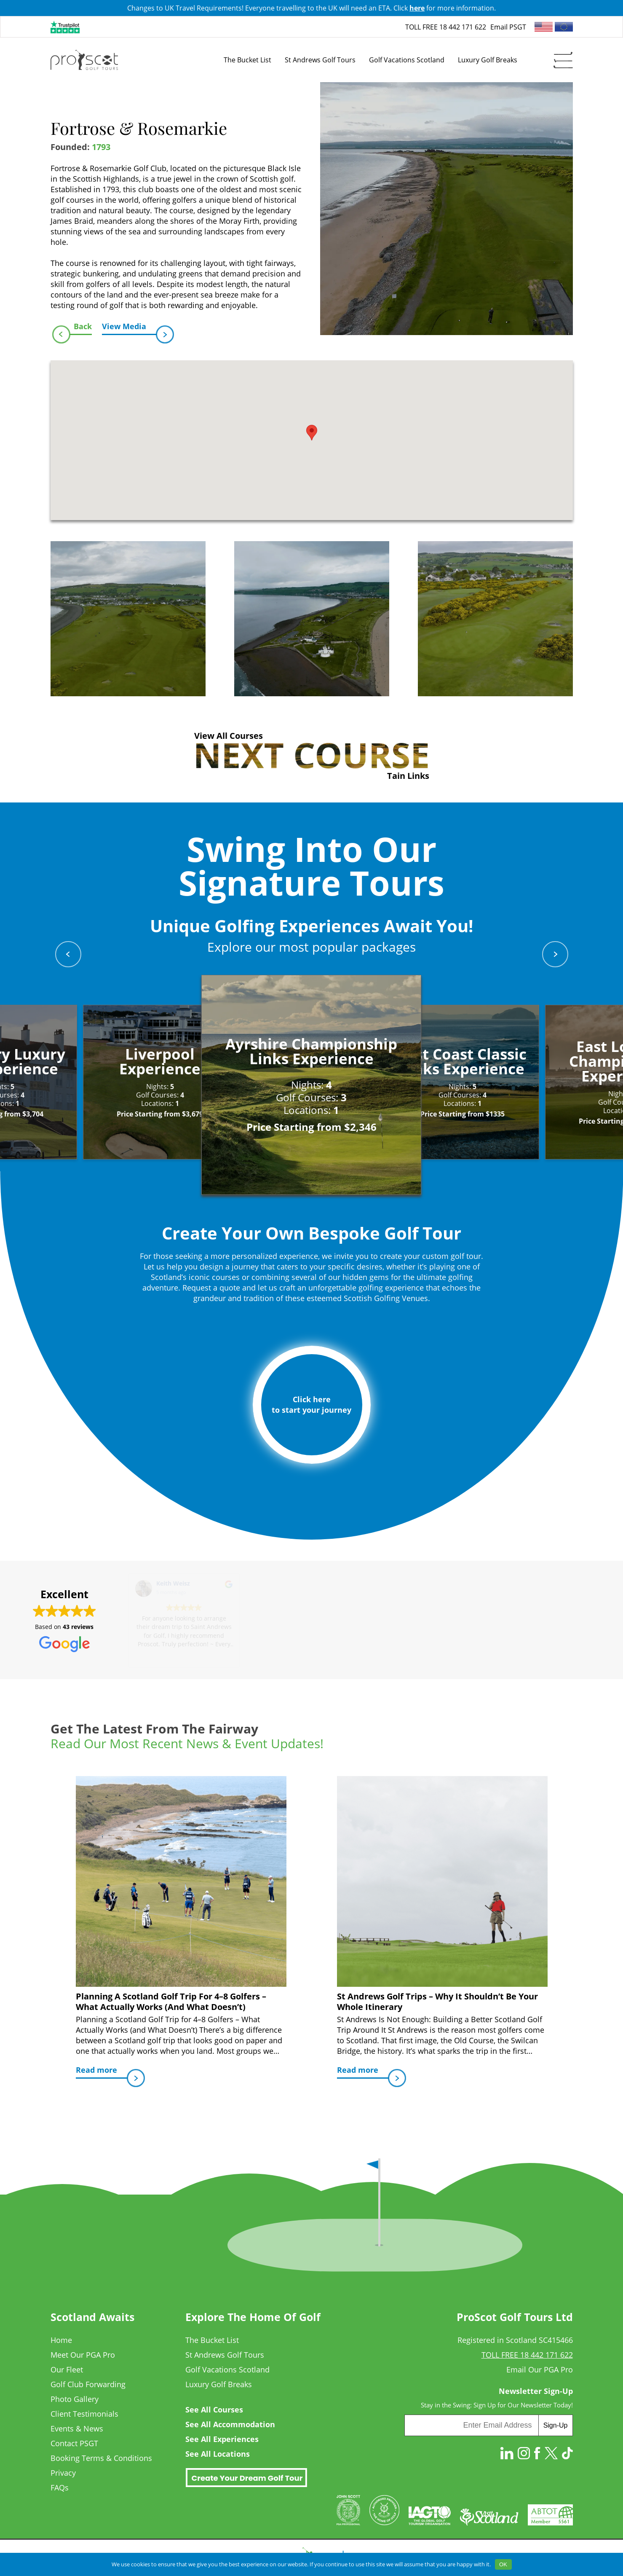  Describe the element at coordinates (445, 27) in the screenshot. I see `TOLL FREE 18 442 171 622` at that location.